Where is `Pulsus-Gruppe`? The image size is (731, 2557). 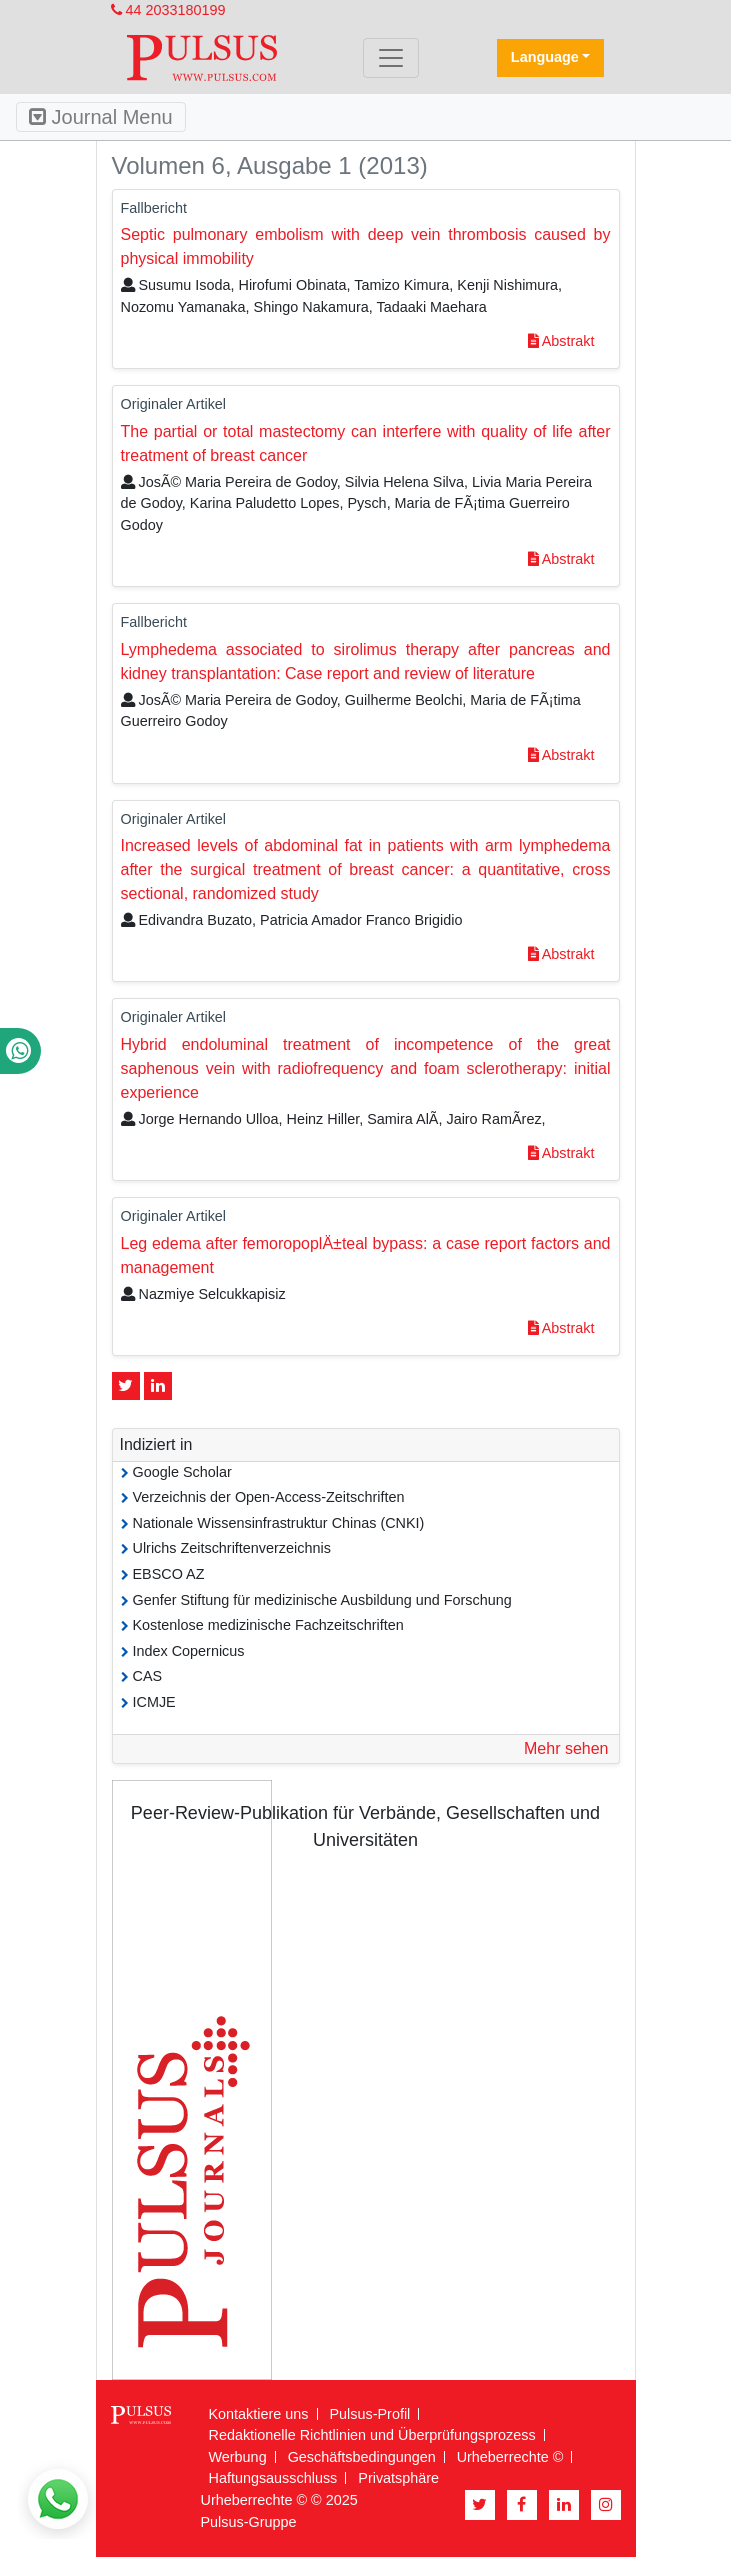
Pulsus-Gruppe is located at coordinates (249, 2522).